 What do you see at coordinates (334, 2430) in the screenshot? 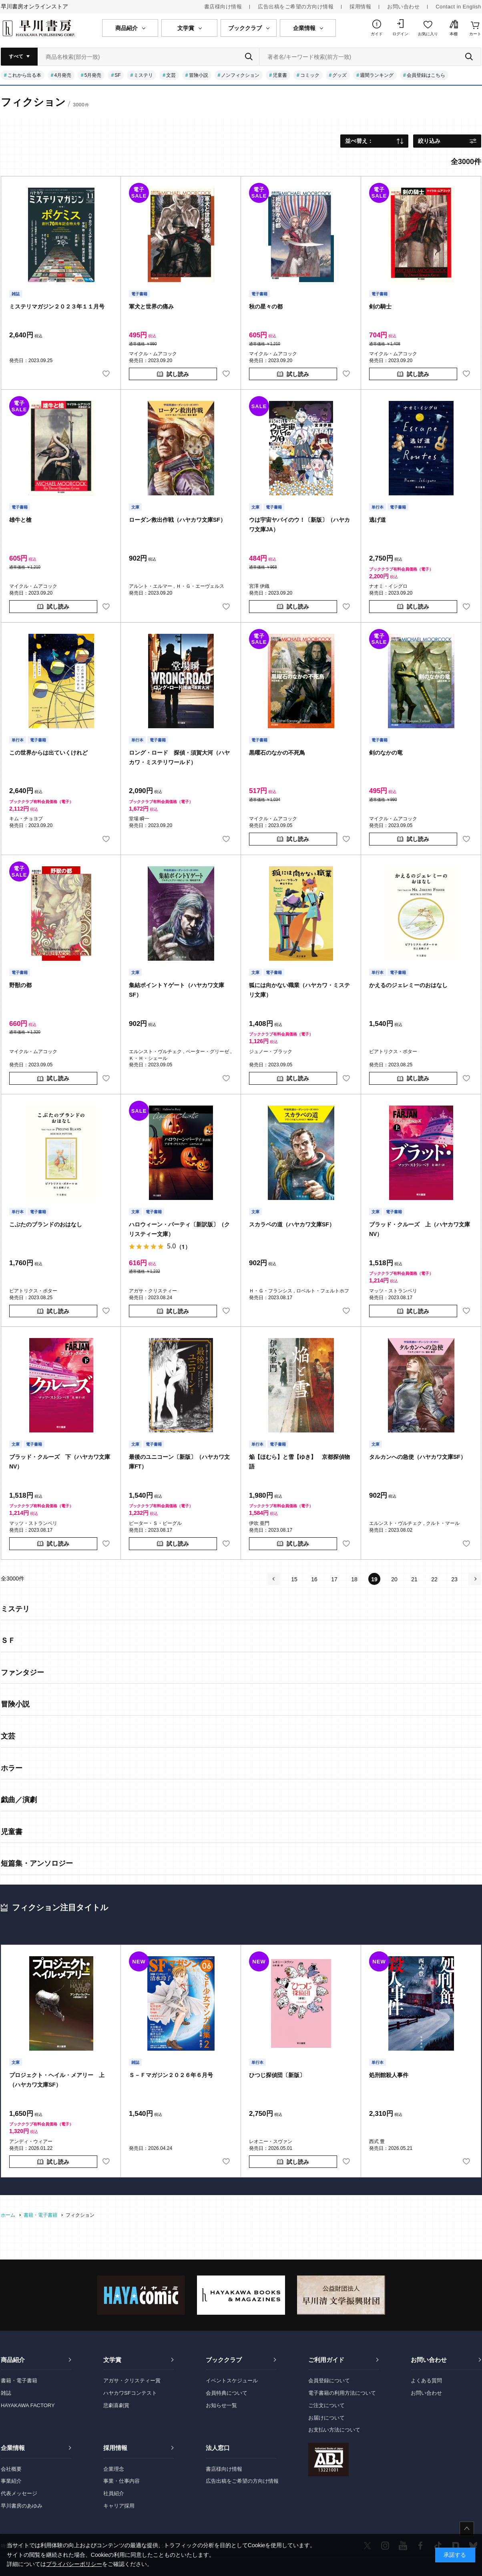
I see `お支払い方法について` at bounding box center [334, 2430].